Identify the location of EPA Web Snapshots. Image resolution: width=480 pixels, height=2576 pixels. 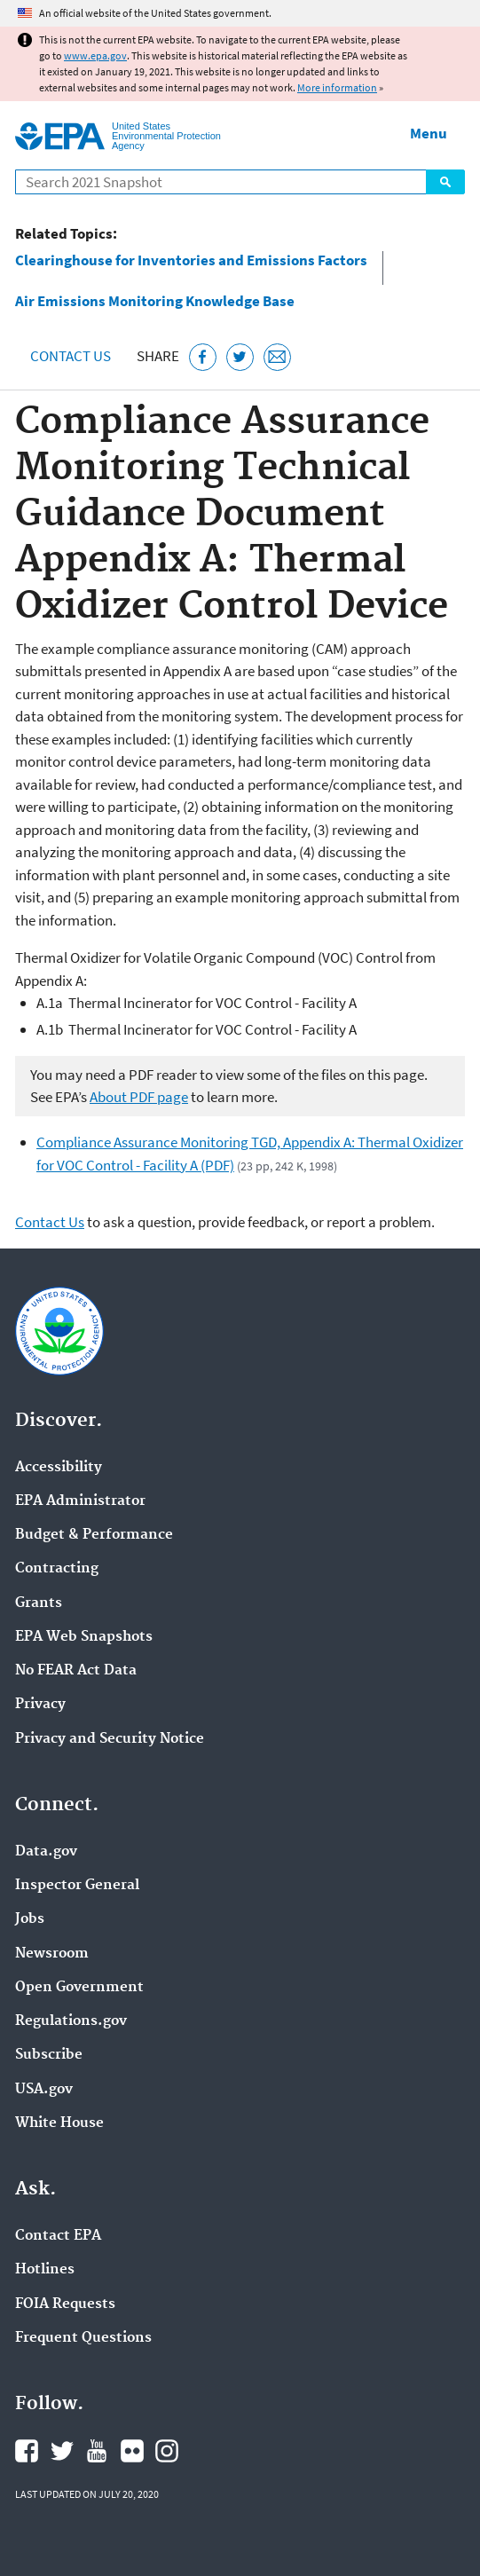
(84, 1637).